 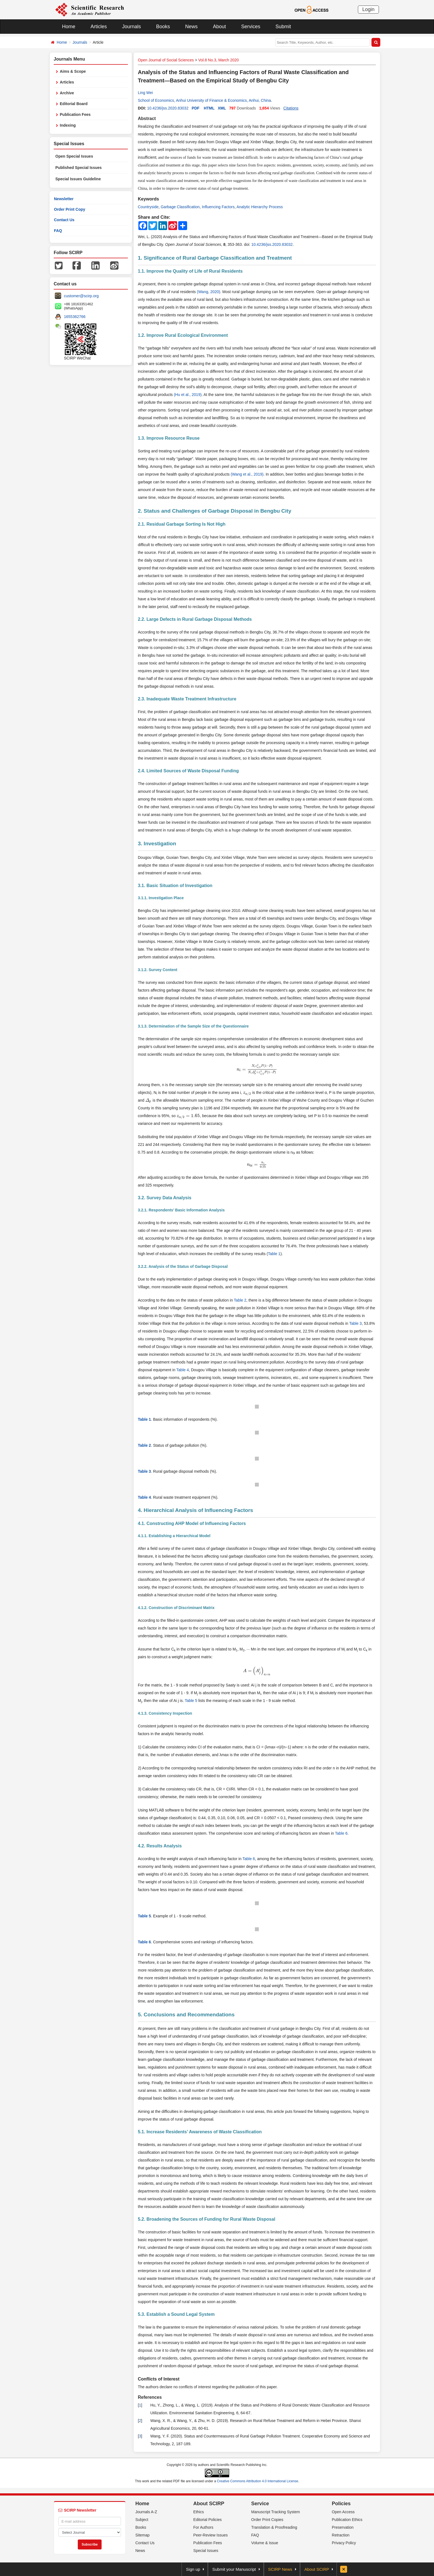 I want to click on Services, so click(x=250, y=26).